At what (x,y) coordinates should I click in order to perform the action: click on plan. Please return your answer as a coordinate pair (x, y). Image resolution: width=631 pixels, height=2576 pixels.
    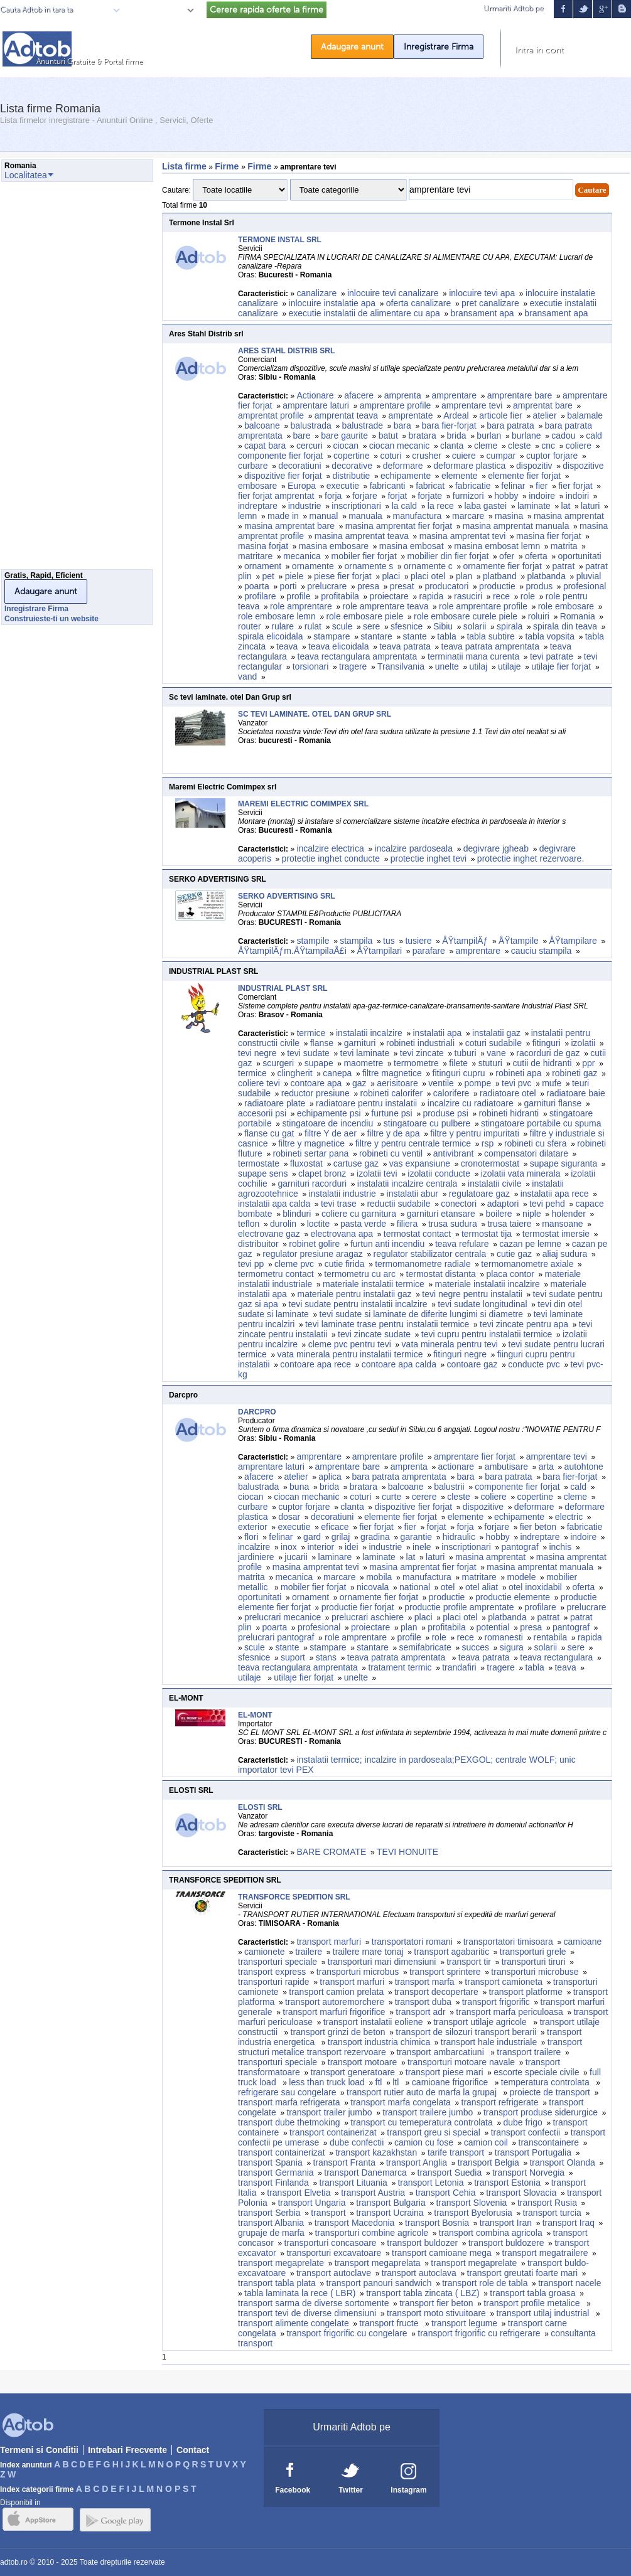
    Looking at the image, I should click on (464, 576).